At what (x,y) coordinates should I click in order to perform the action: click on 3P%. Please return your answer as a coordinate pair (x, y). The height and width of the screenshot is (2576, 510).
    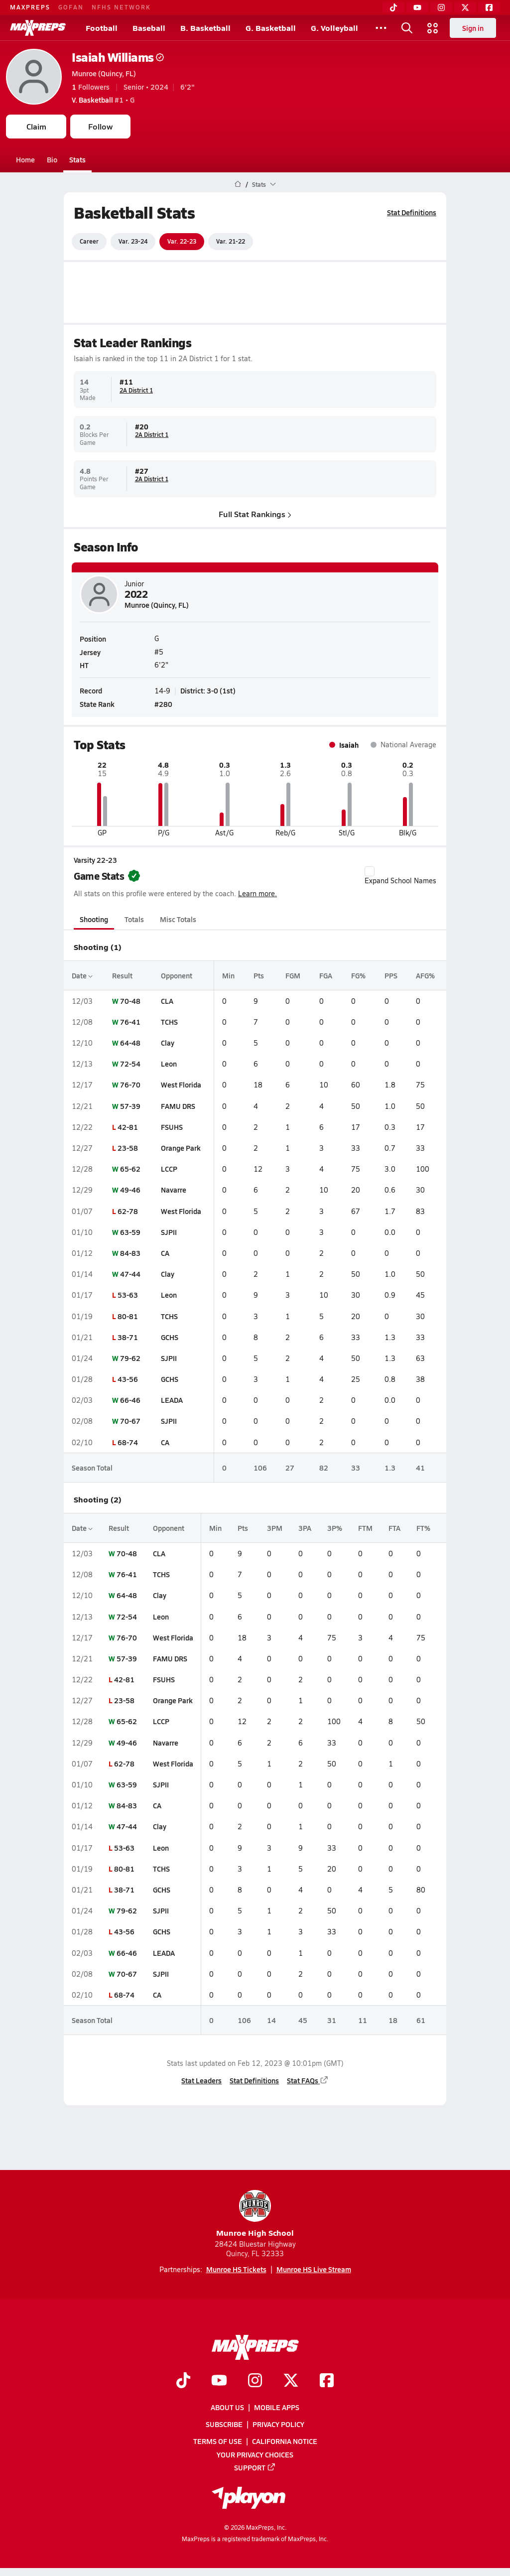
    Looking at the image, I should click on (334, 1527).